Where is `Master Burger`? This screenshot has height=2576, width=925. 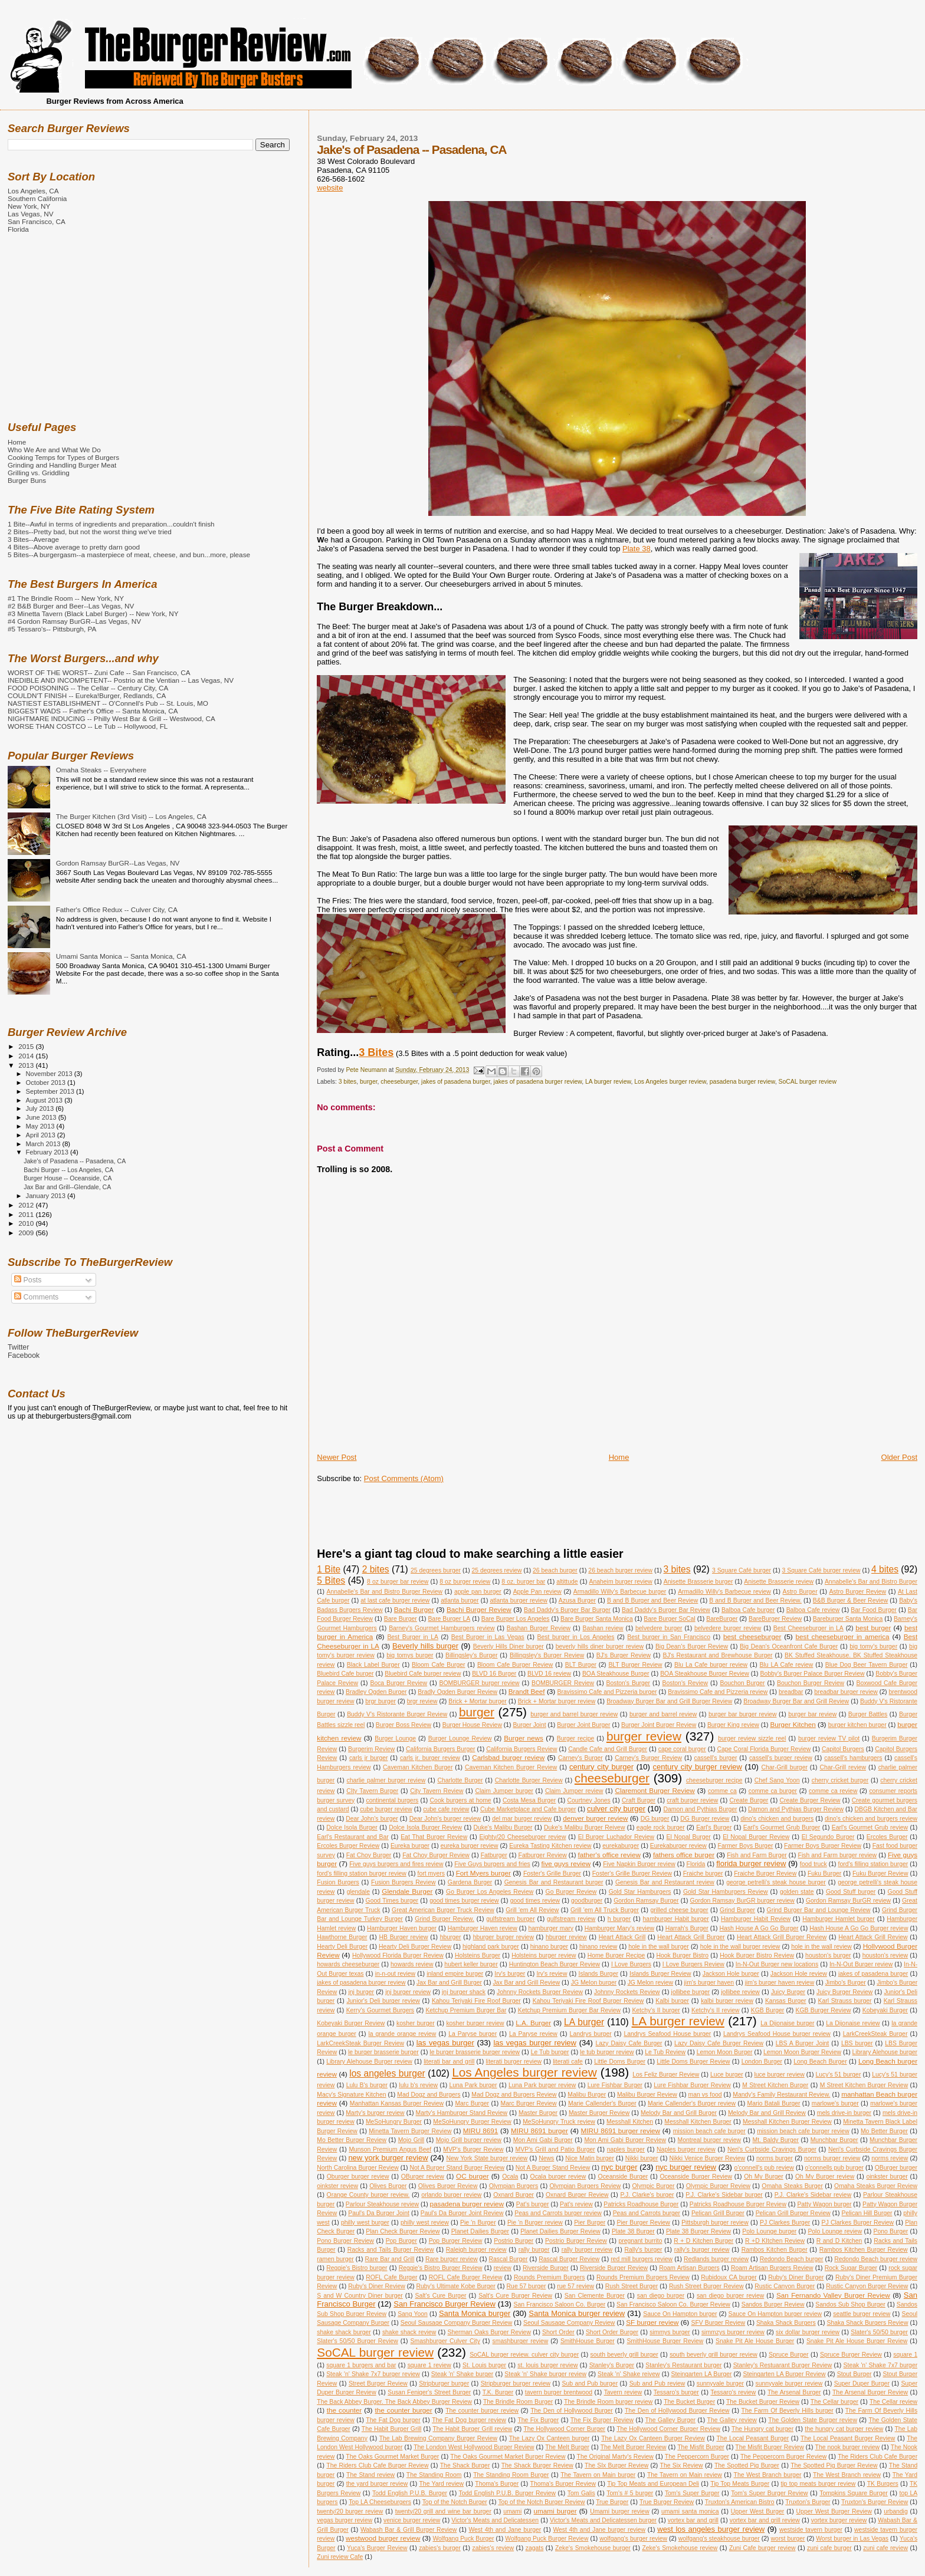
Master Burger is located at coordinates (538, 2113).